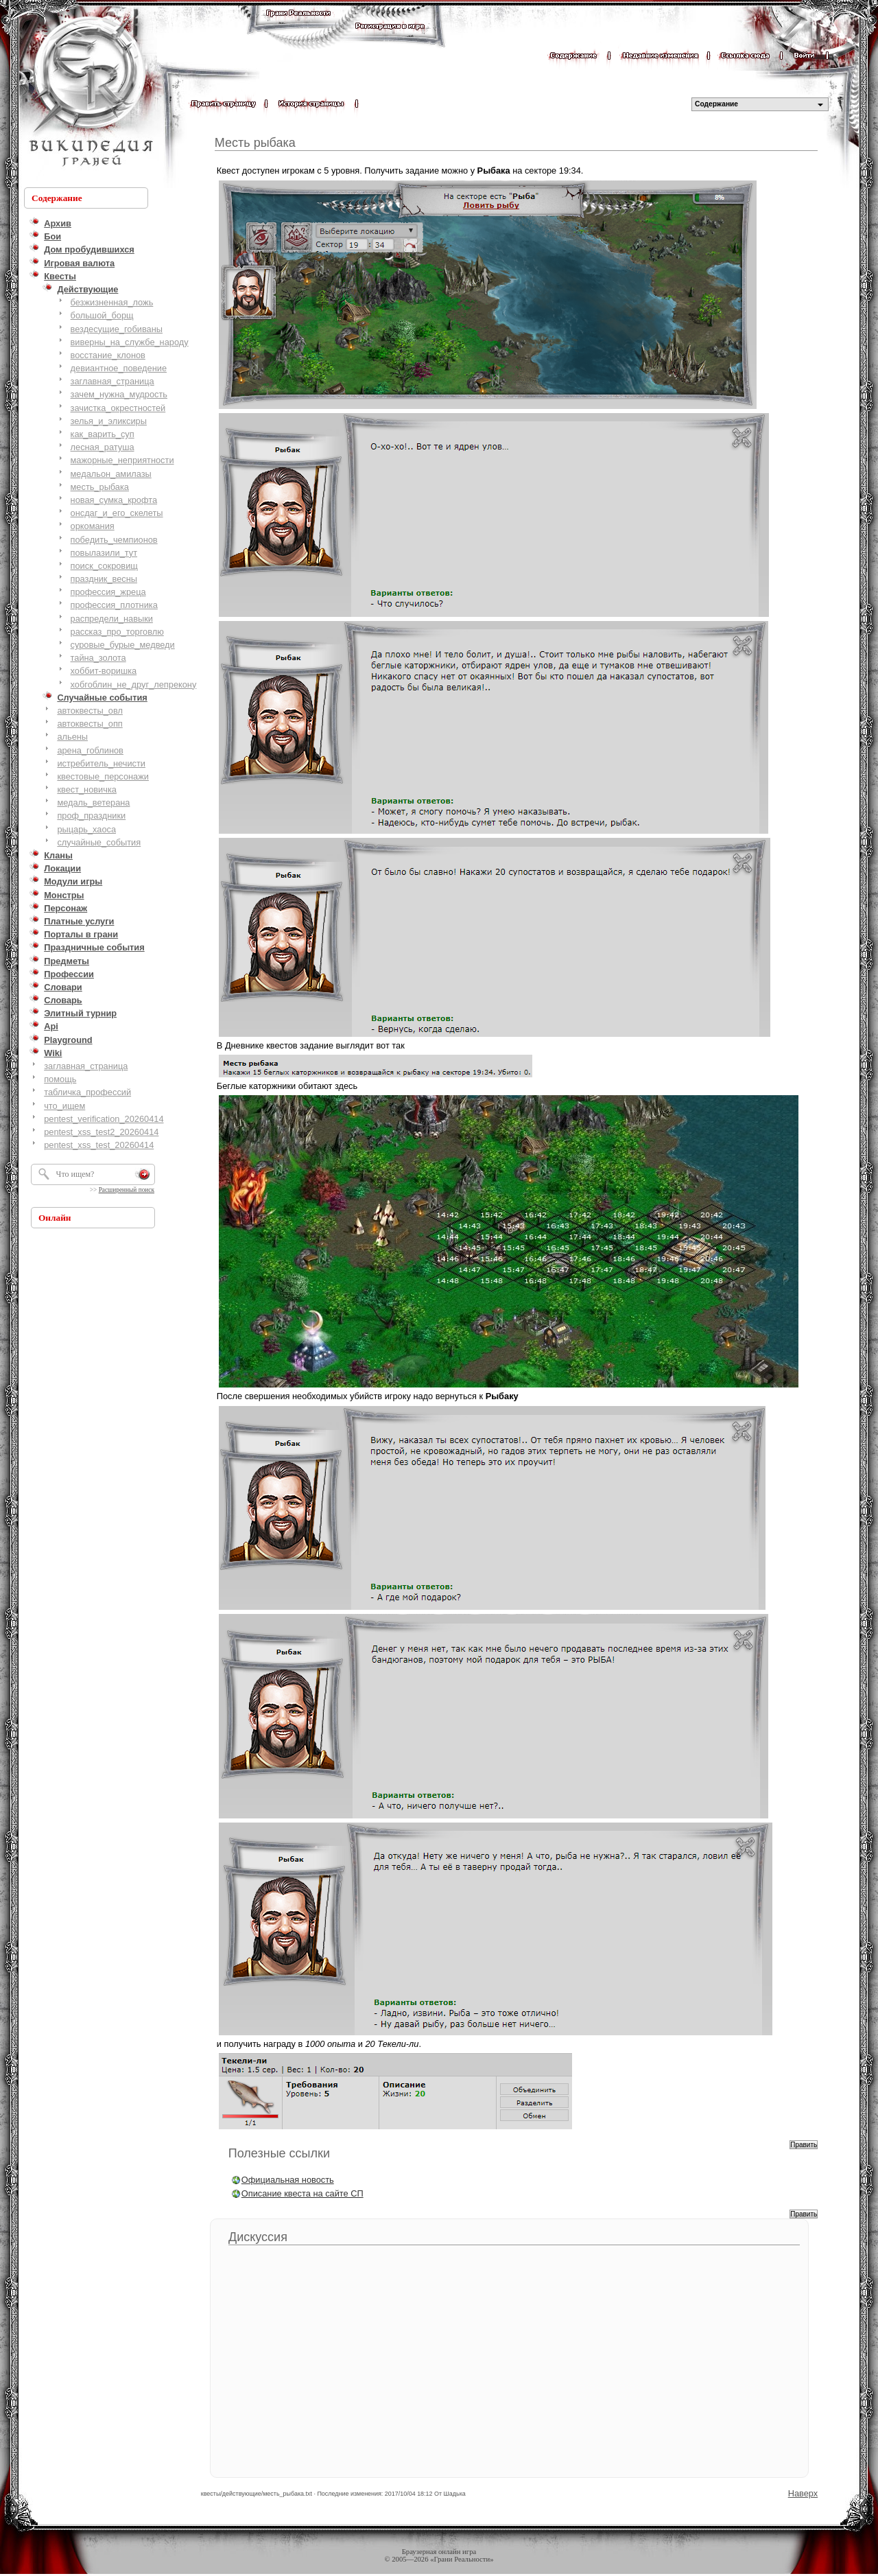  What do you see at coordinates (114, 605) in the screenshot?
I see `профессия_плотника` at bounding box center [114, 605].